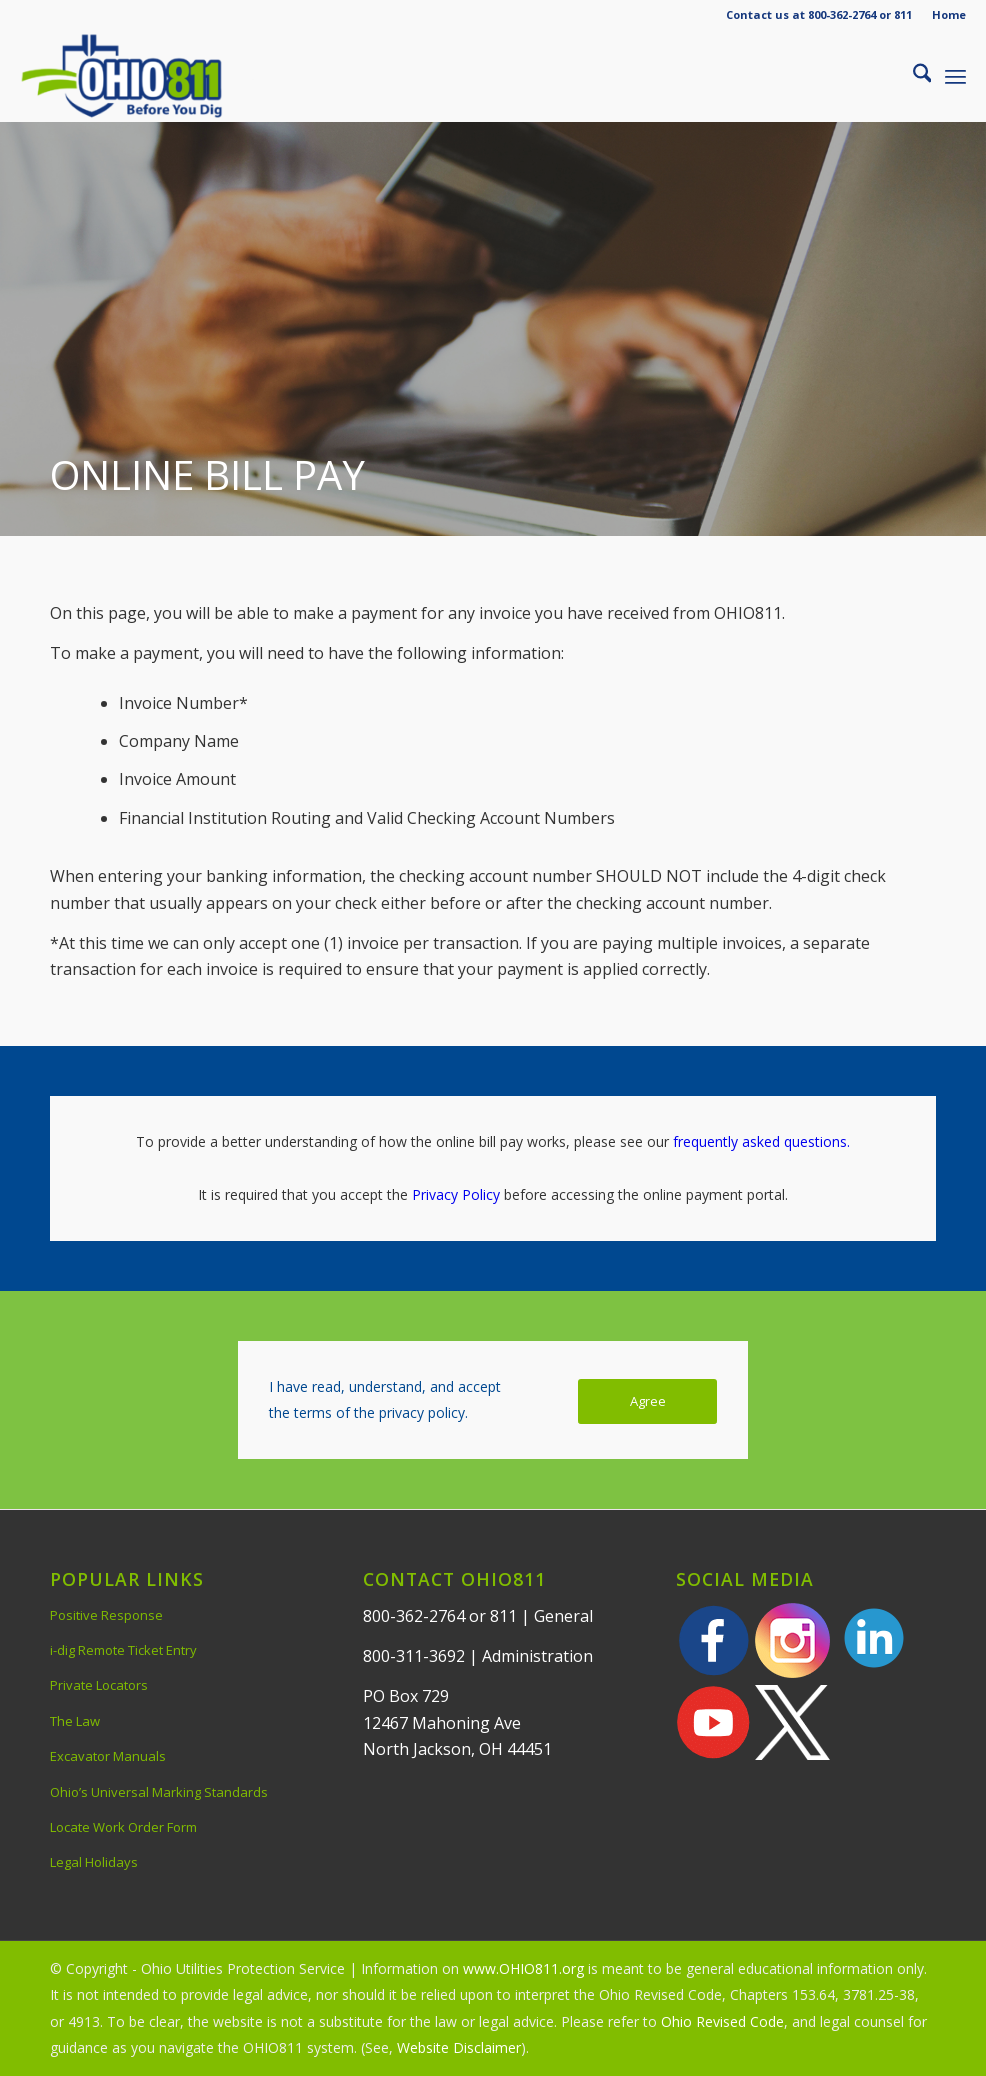 This screenshot has width=986, height=2076. Describe the element at coordinates (647, 1401) in the screenshot. I see `[Agree]` at that location.